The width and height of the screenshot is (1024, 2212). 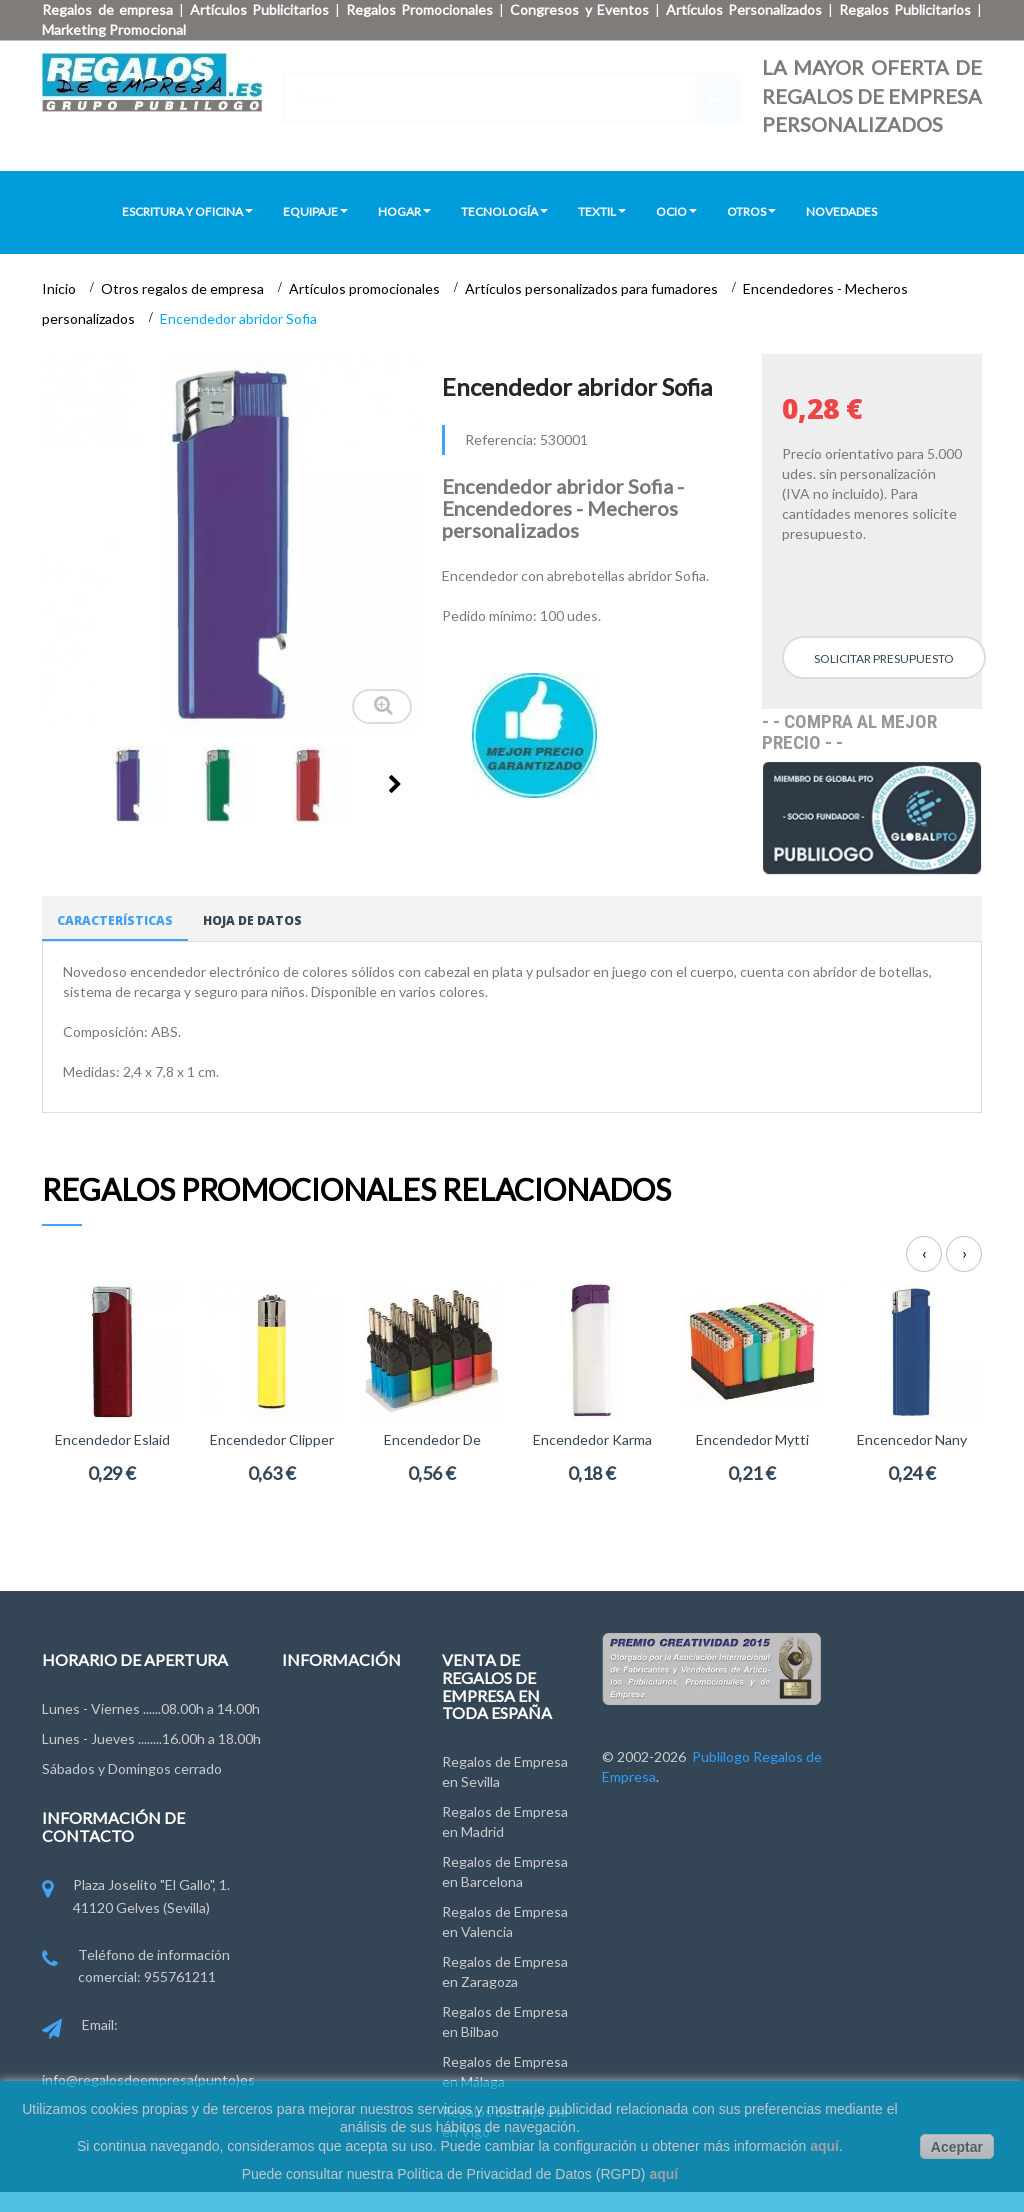 I want to click on Grupo Publilogo, so click(x=332, y=1751).